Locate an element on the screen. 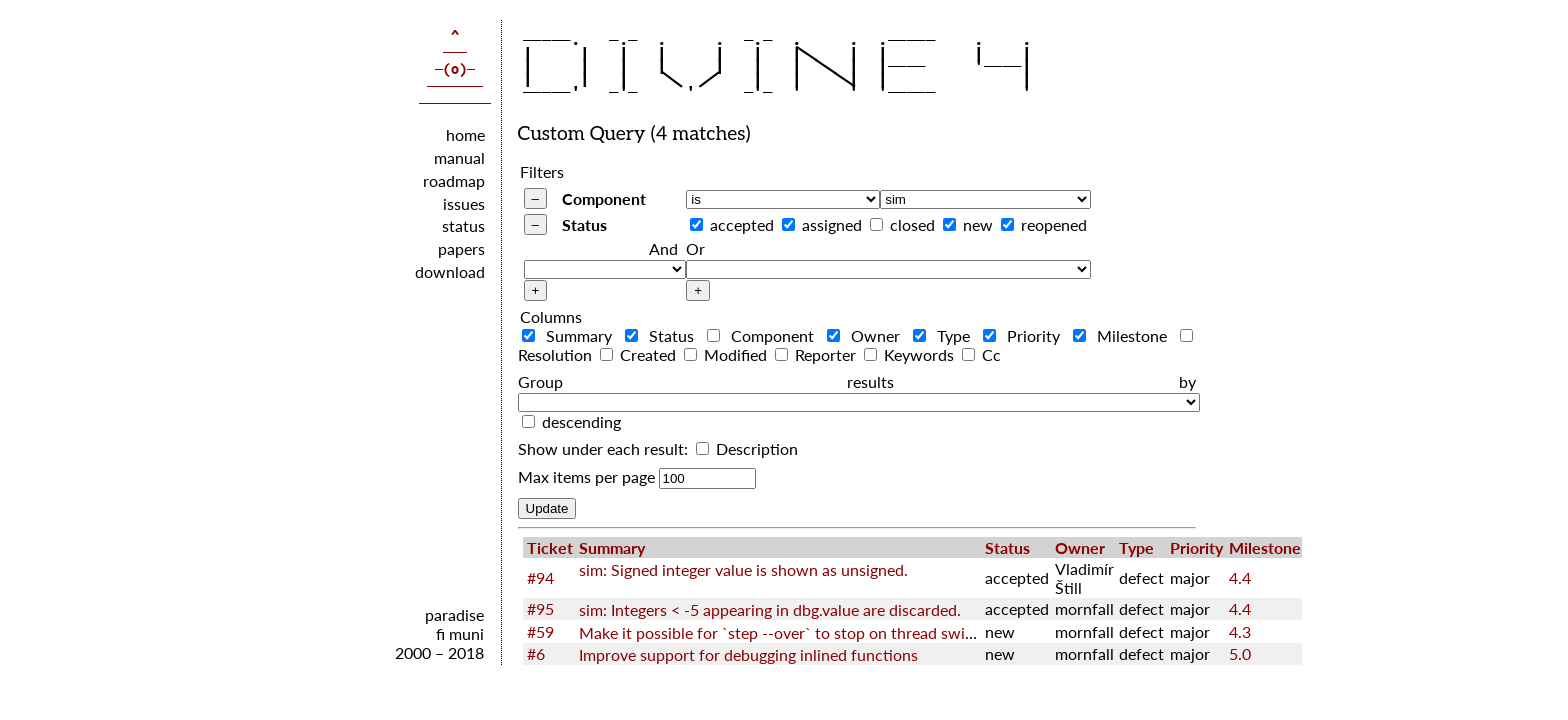 The width and height of the screenshot is (1568, 720). new is located at coordinates (978, 224).